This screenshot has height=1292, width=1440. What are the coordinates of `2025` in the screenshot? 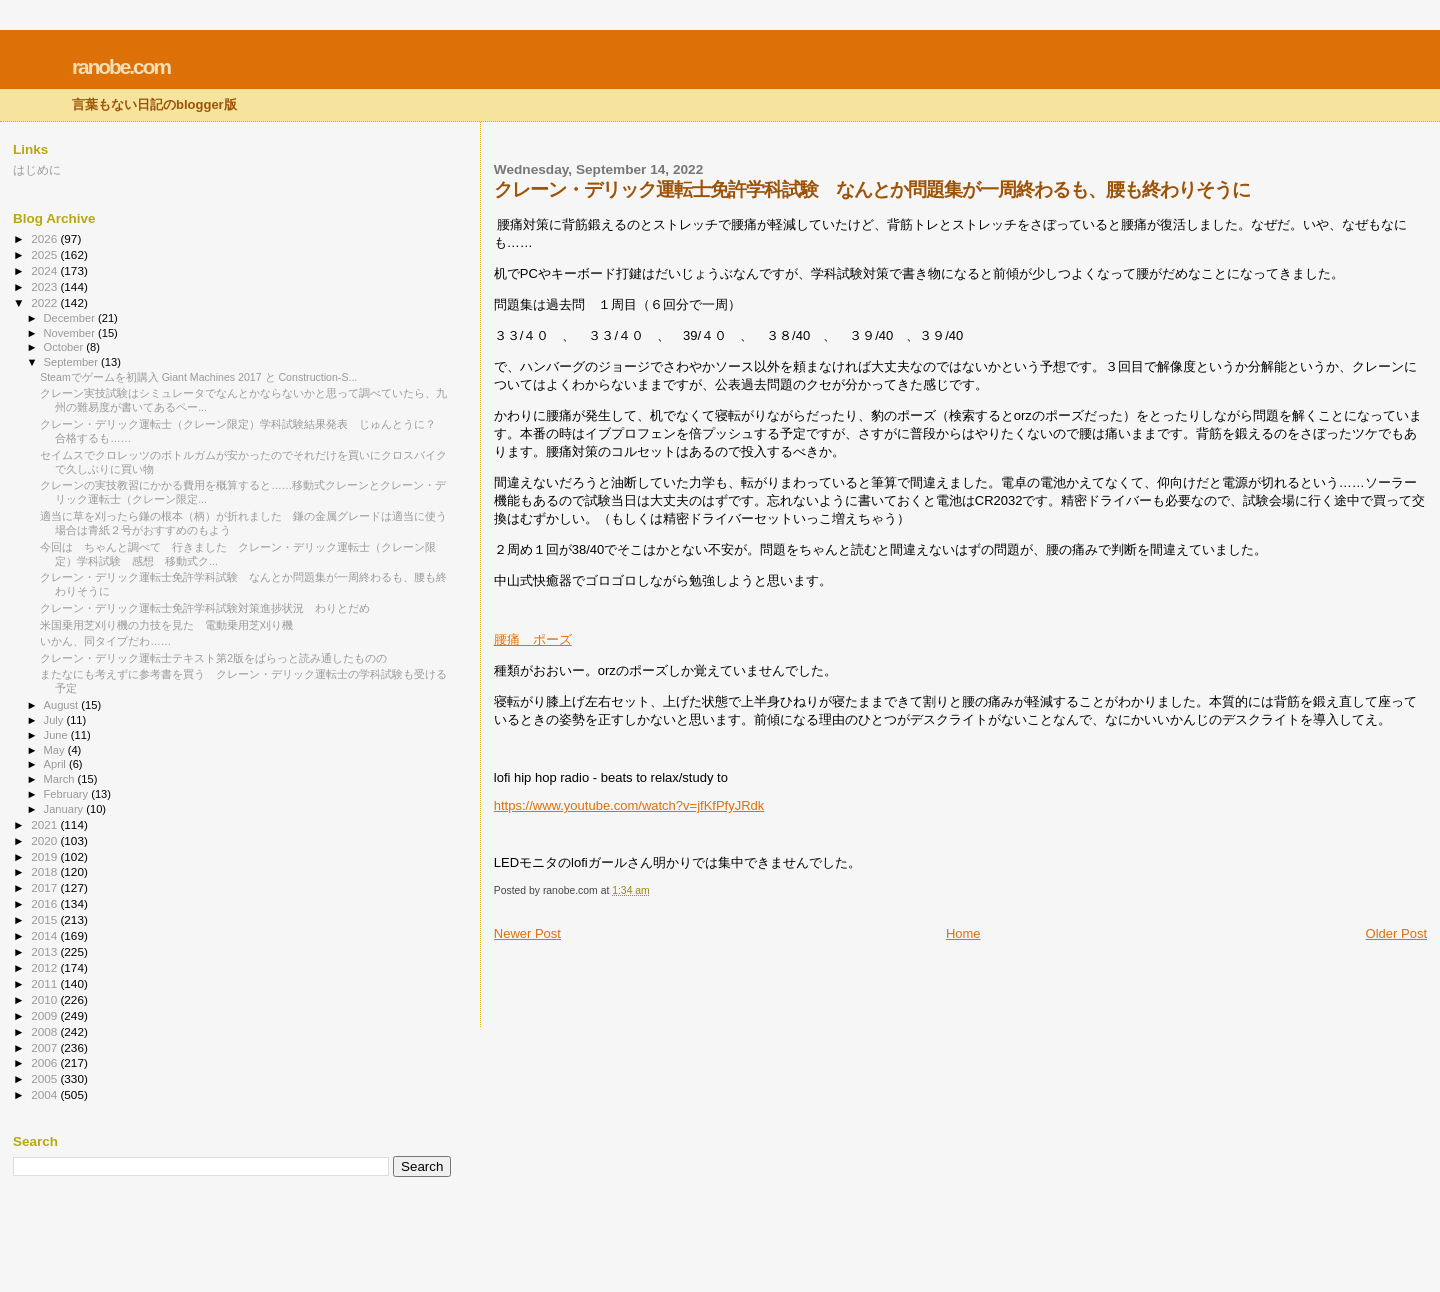 It's located at (45, 254).